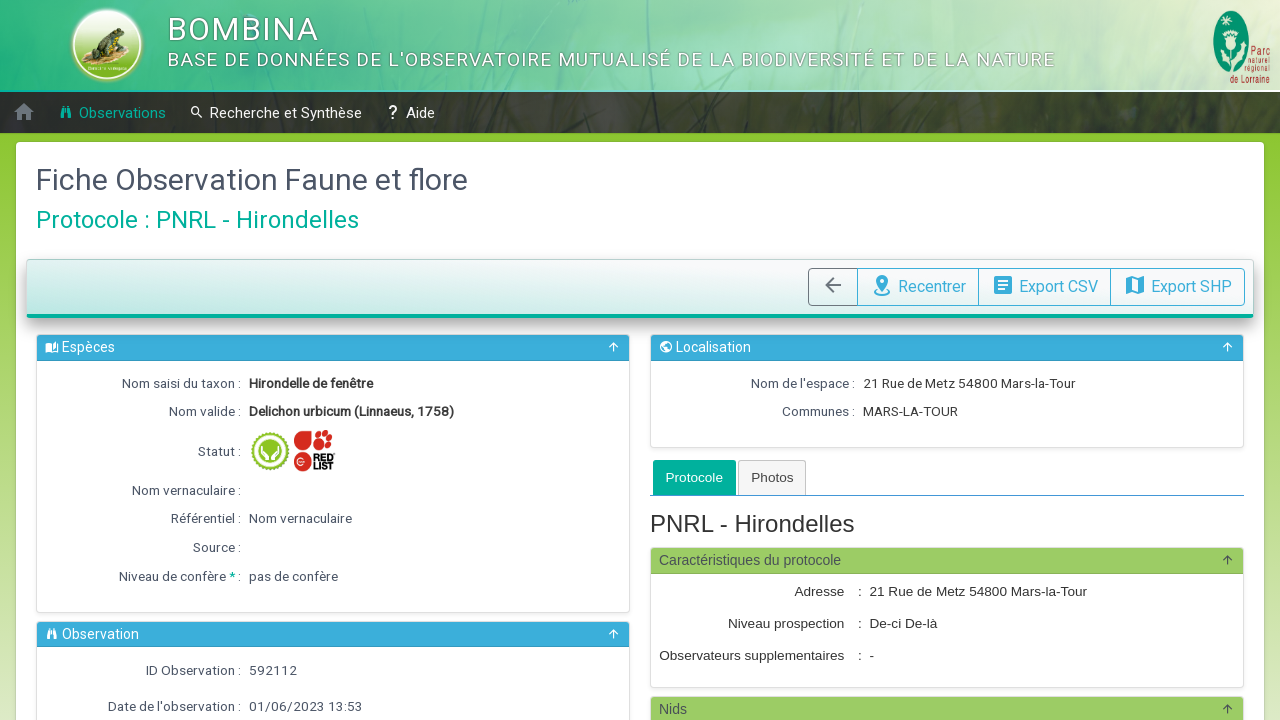 This screenshot has width=1280, height=720. Describe the element at coordinates (947, 560) in the screenshot. I see `Caractéristiques du protocole [button]` at that location.